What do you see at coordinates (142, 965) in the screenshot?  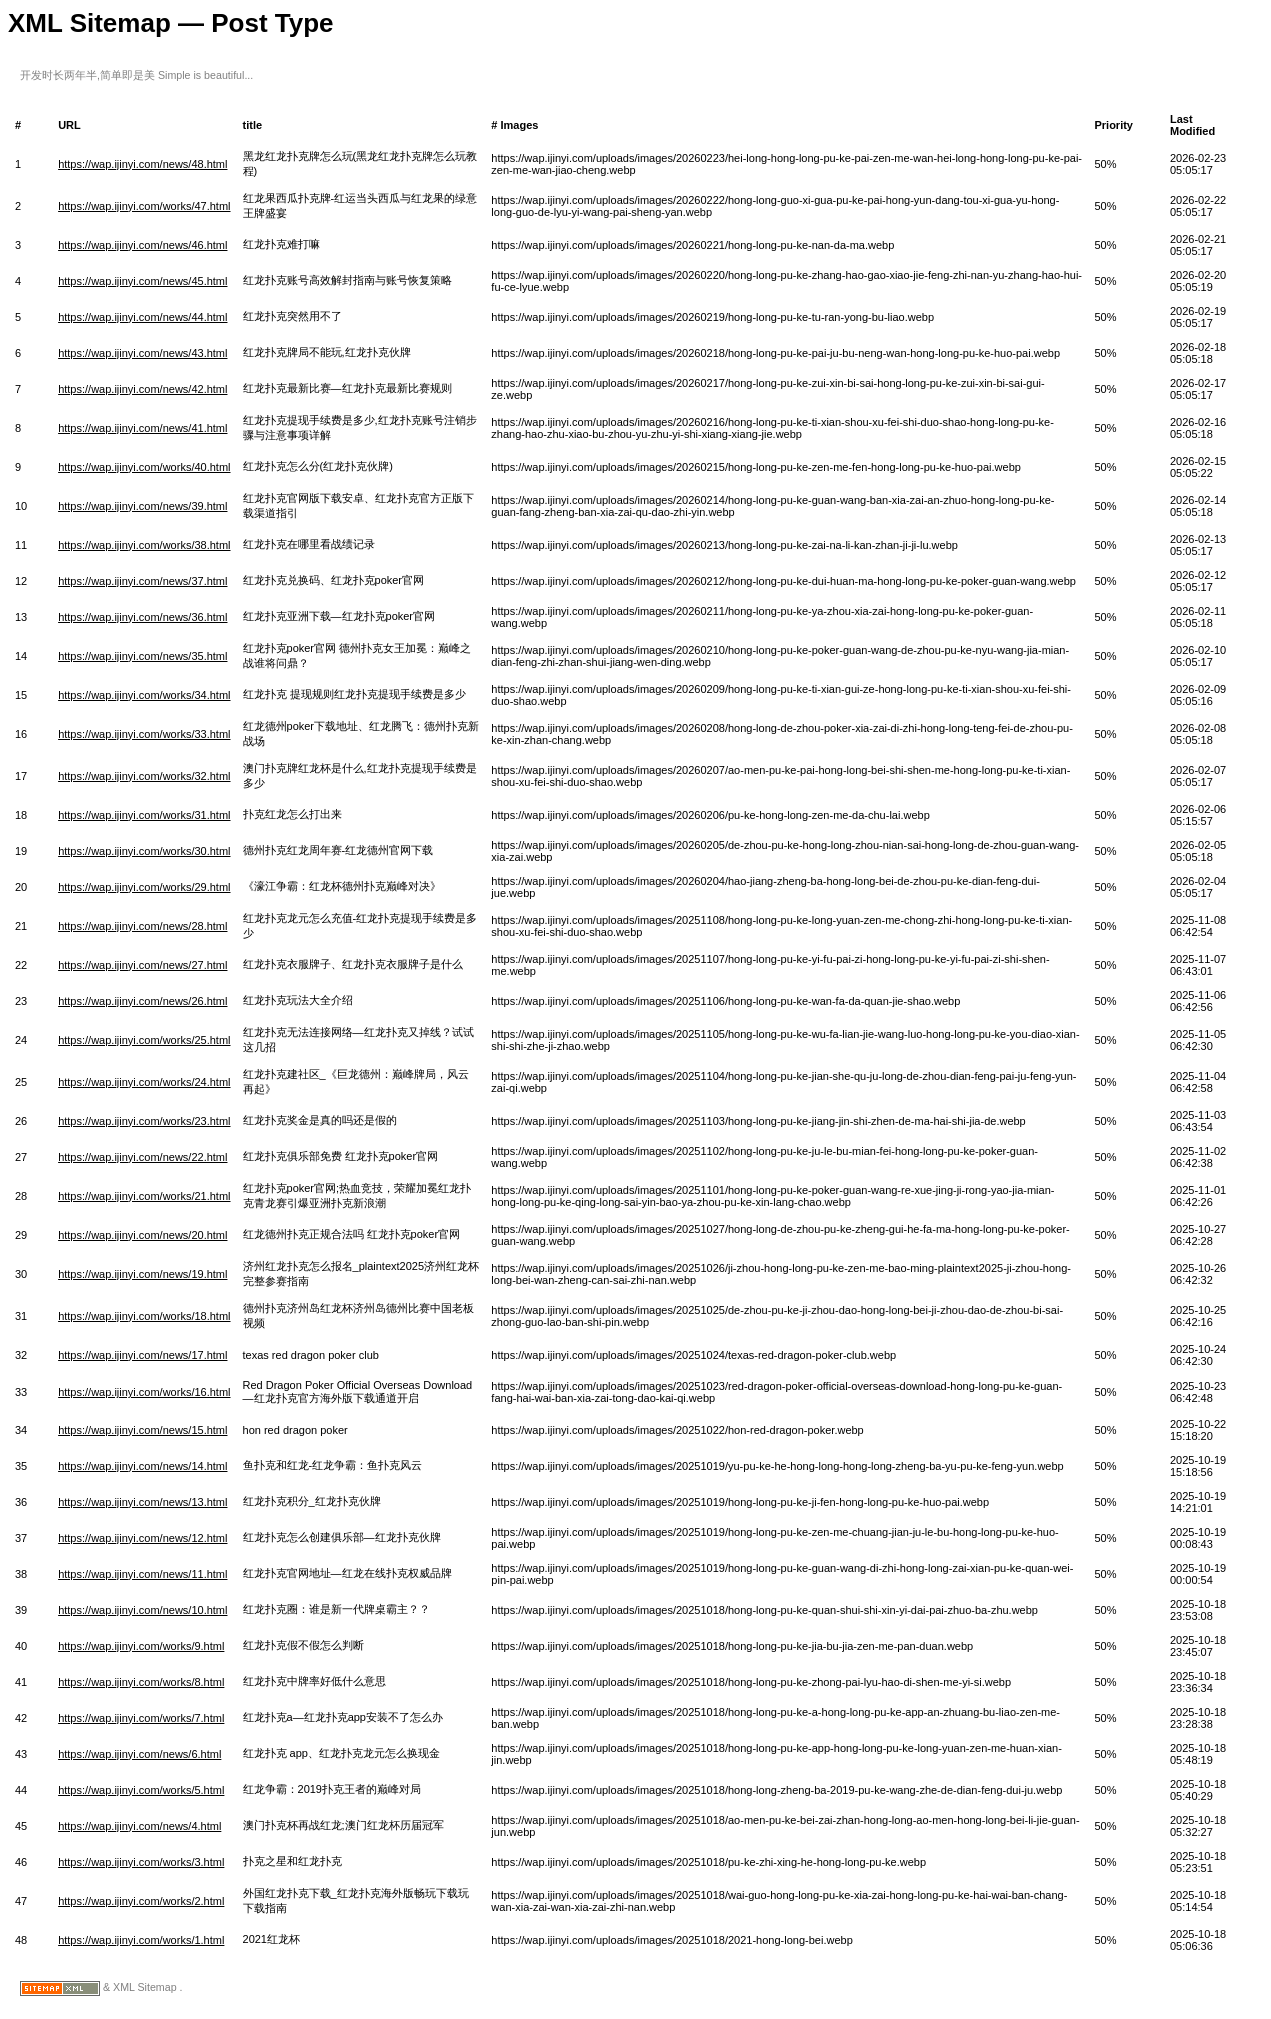 I see `https://wap.ijinyi.com/news/27.html` at bounding box center [142, 965].